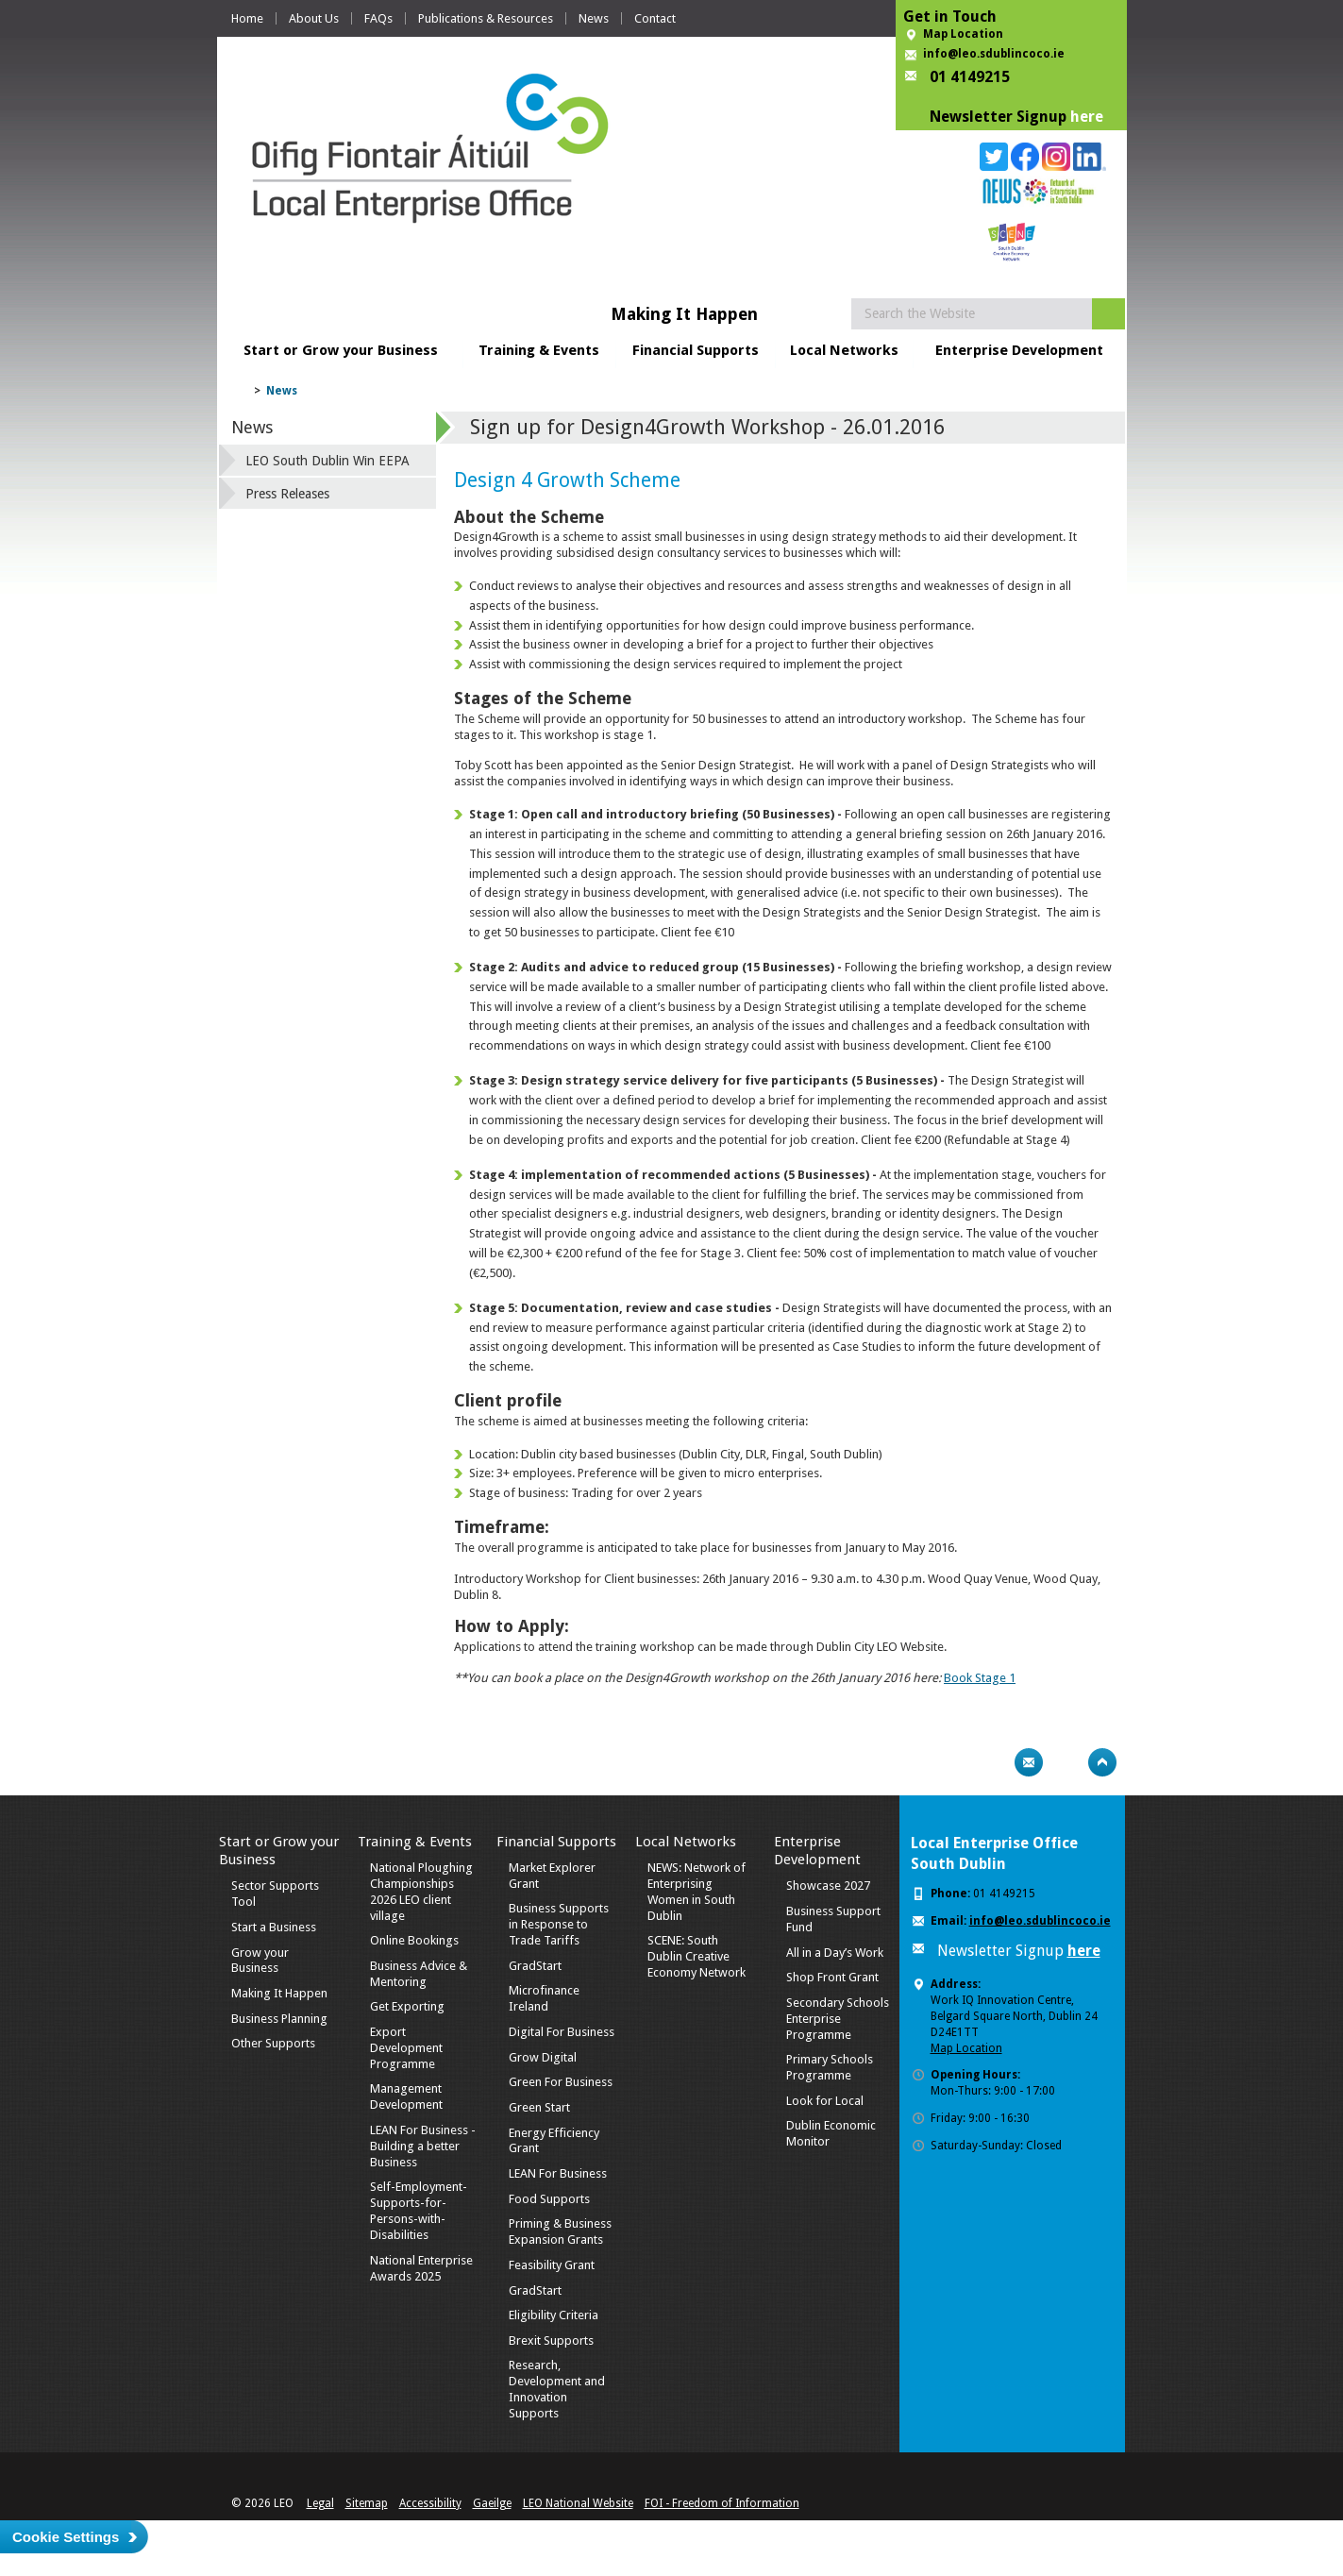  What do you see at coordinates (829, 2067) in the screenshot?
I see `Primary Schools Programme` at bounding box center [829, 2067].